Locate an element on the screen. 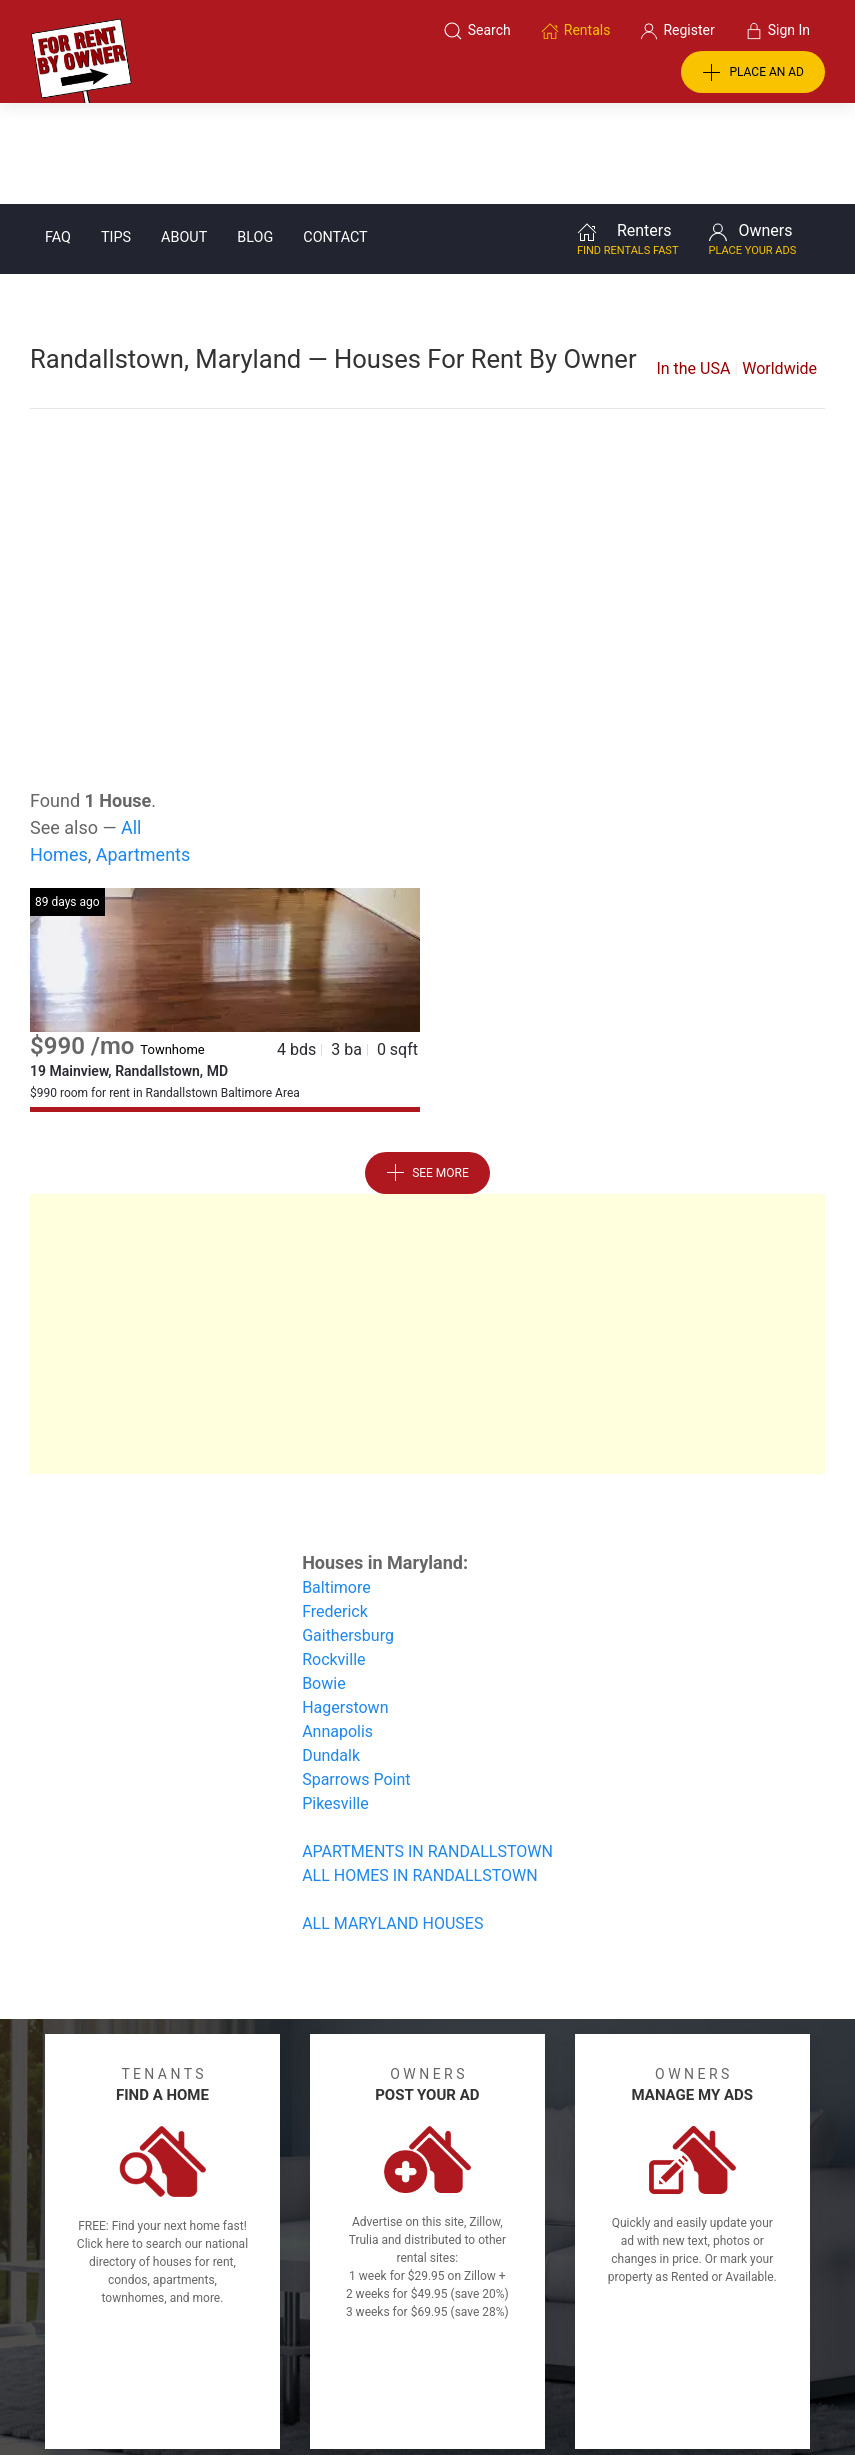 Image resolution: width=855 pixels, height=2455 pixels. Sparrows Point is located at coordinates (356, 1678).